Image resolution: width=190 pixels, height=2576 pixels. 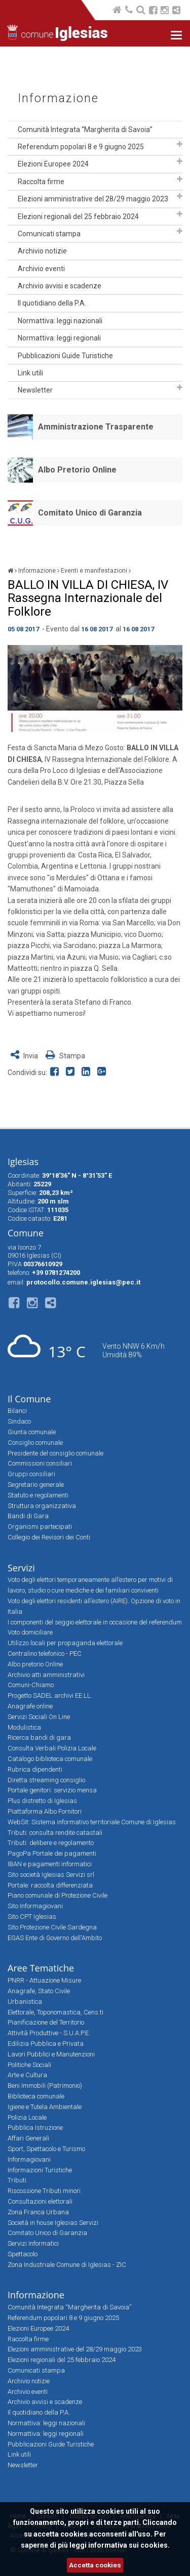 I want to click on Organismi partecipati, so click(x=40, y=1526).